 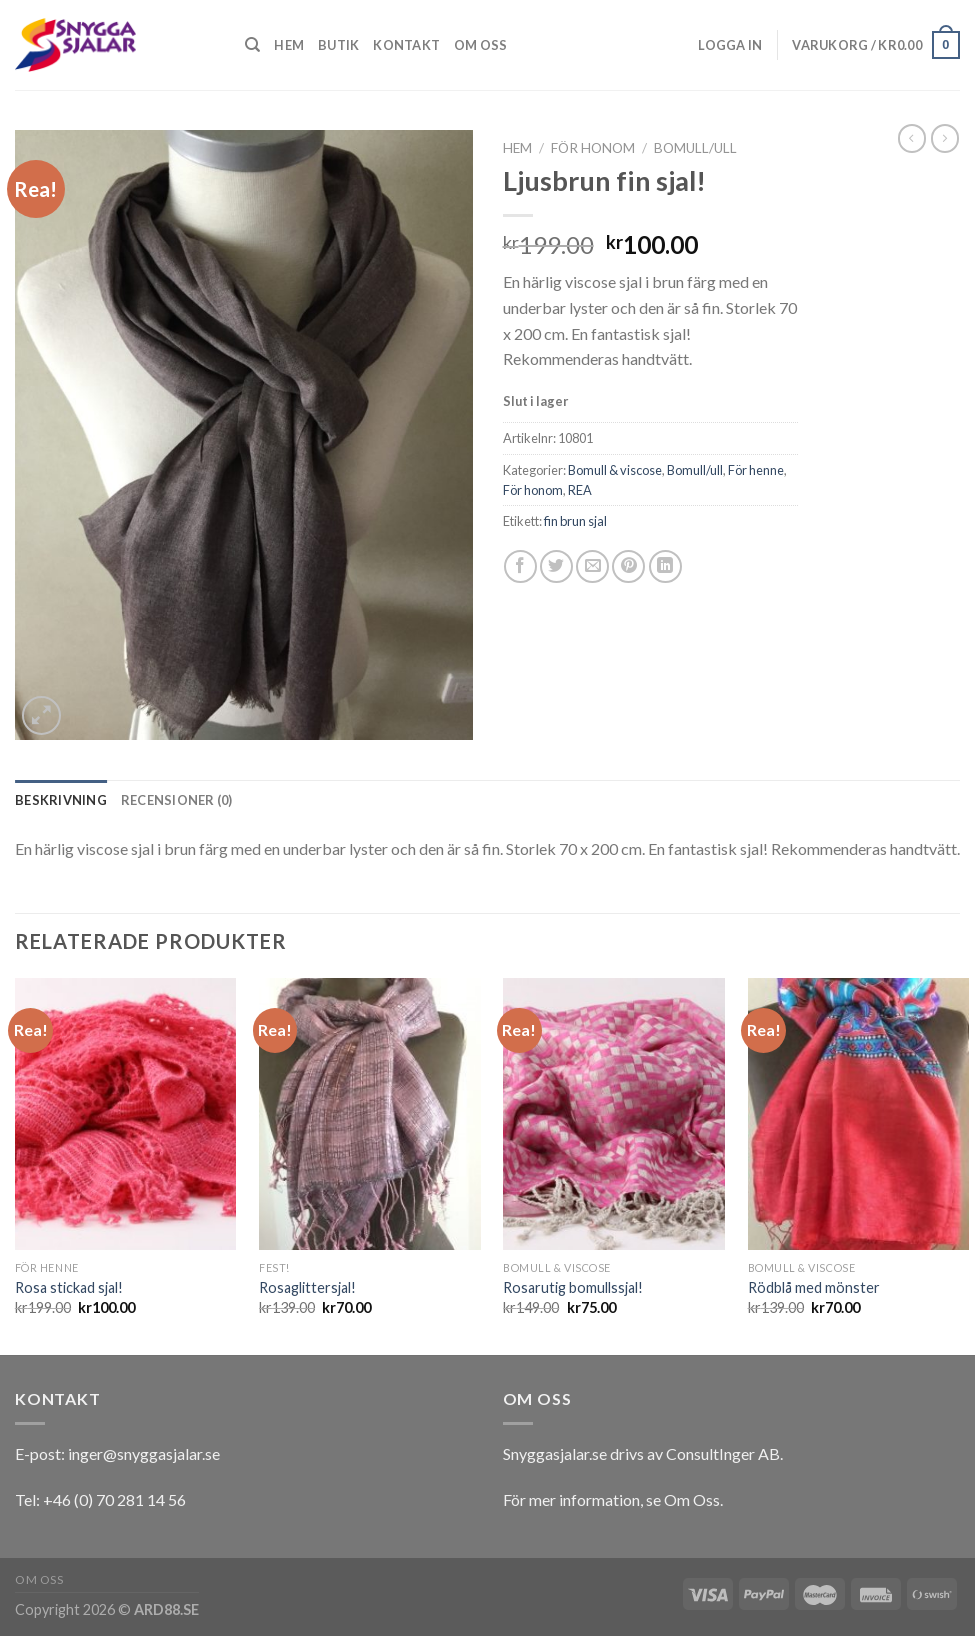 I want to click on Recensioner (0), so click(x=177, y=800).